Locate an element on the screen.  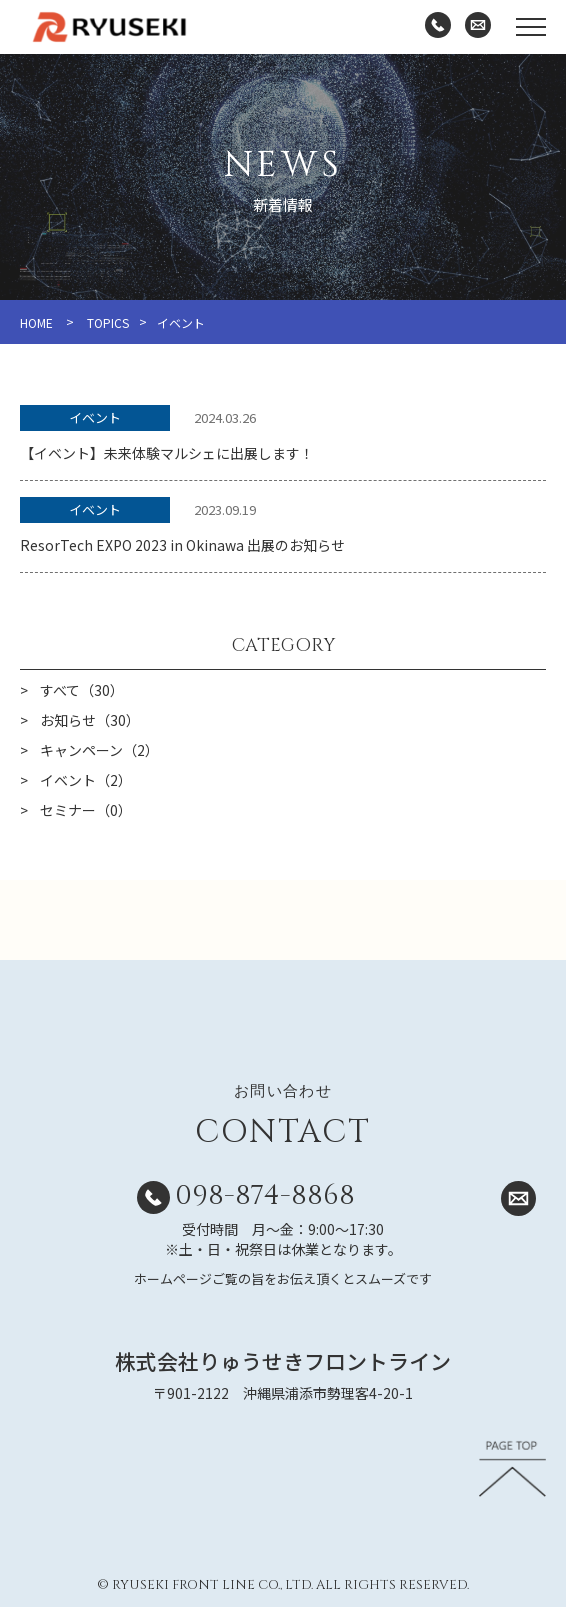
すべて（30） is located at coordinates (82, 690).